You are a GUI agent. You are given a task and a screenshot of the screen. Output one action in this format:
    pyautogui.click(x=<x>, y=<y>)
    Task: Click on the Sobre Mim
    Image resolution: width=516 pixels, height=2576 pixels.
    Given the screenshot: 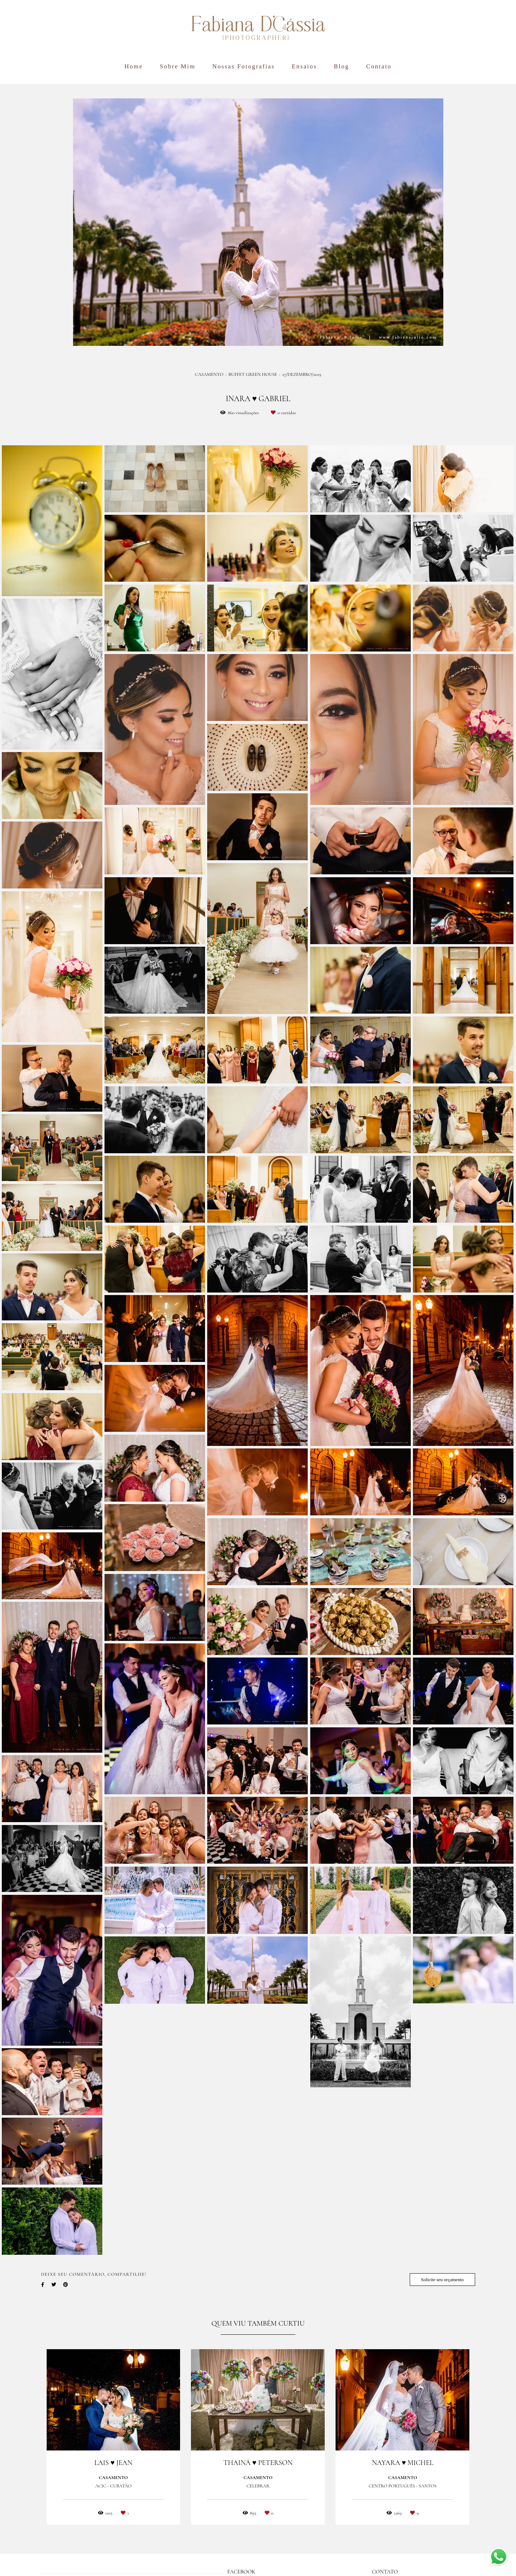 What is the action you would take?
    pyautogui.click(x=178, y=66)
    